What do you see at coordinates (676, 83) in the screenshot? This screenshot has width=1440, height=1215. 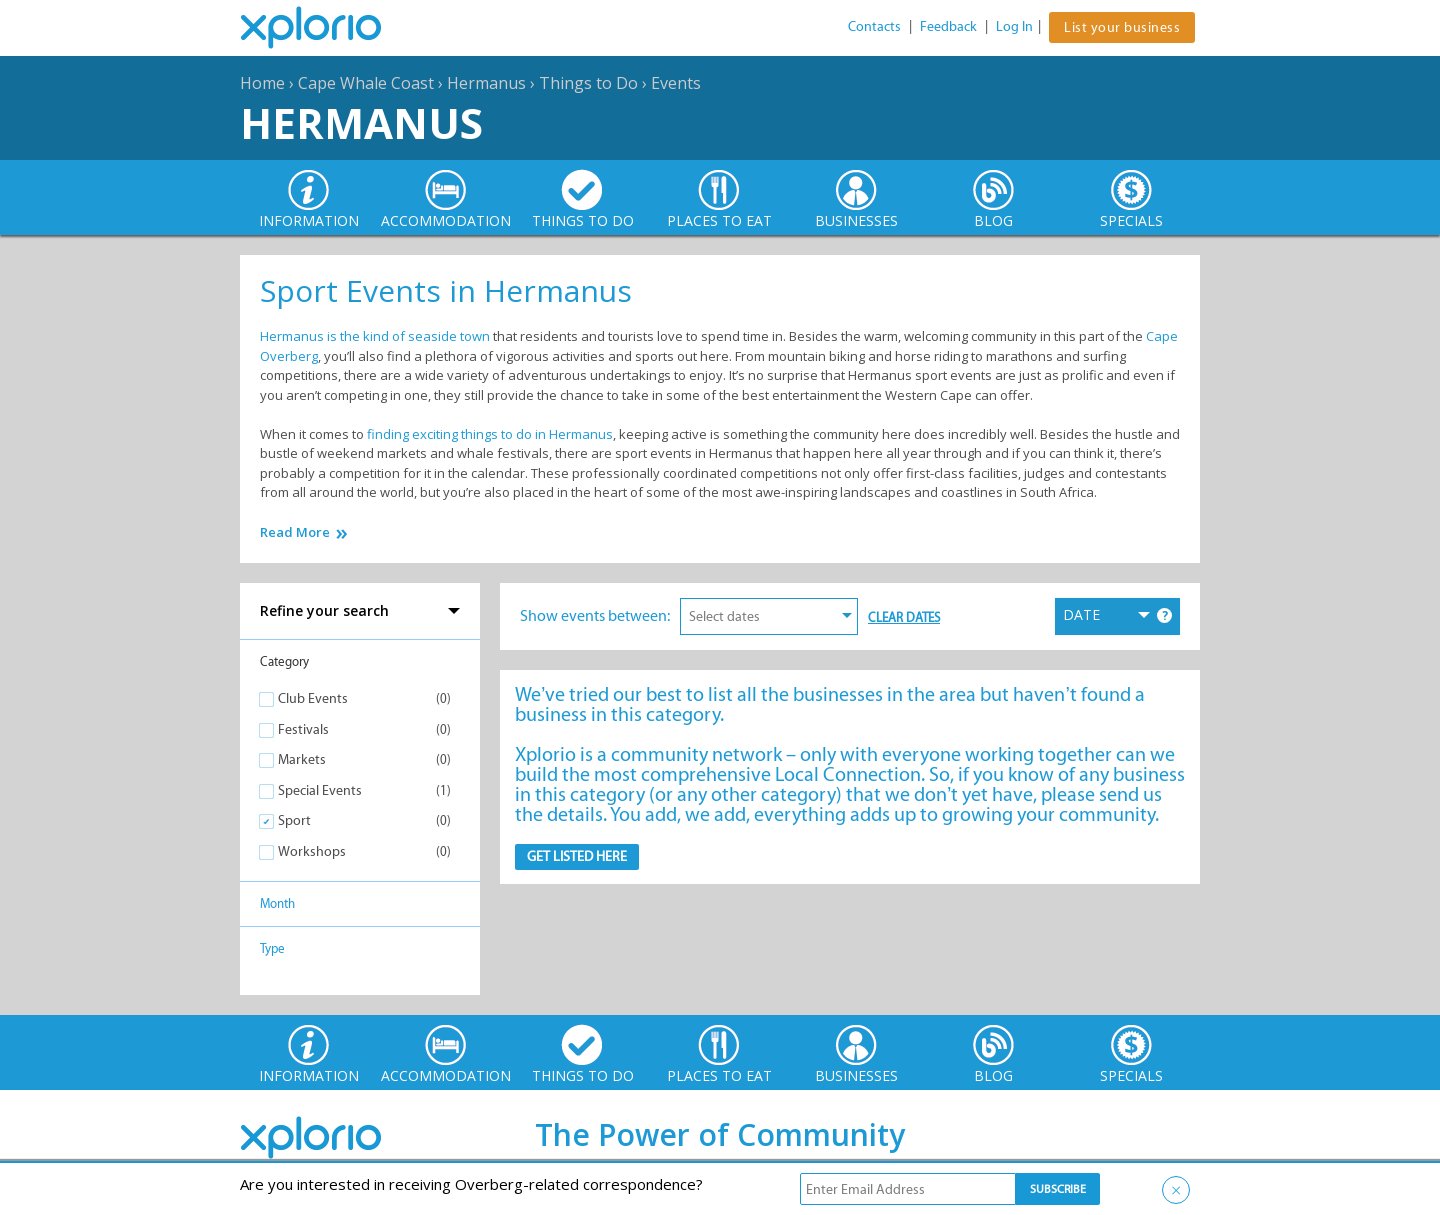 I see `Events` at bounding box center [676, 83].